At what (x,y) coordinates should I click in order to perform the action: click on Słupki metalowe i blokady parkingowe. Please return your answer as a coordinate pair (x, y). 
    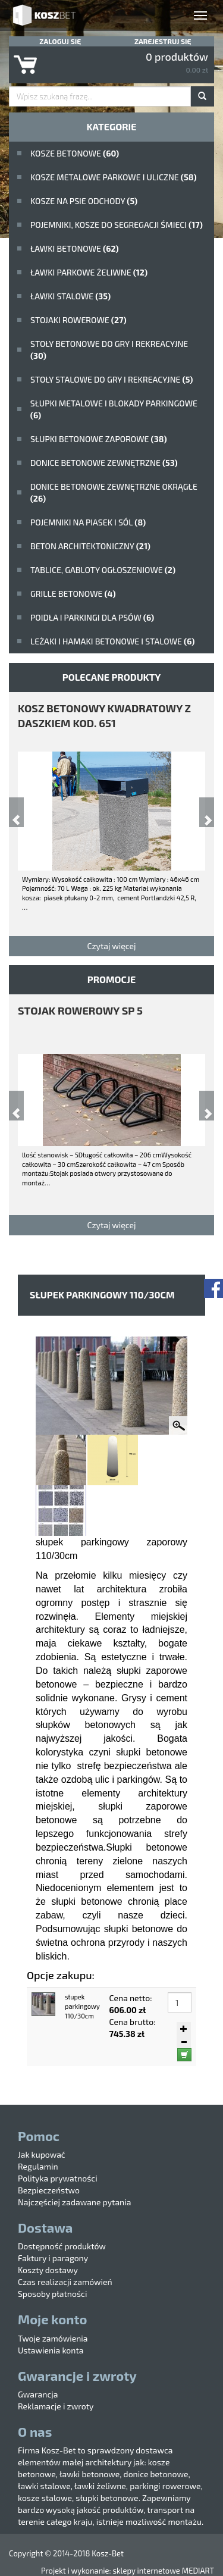
    Looking at the image, I should click on (113, 409).